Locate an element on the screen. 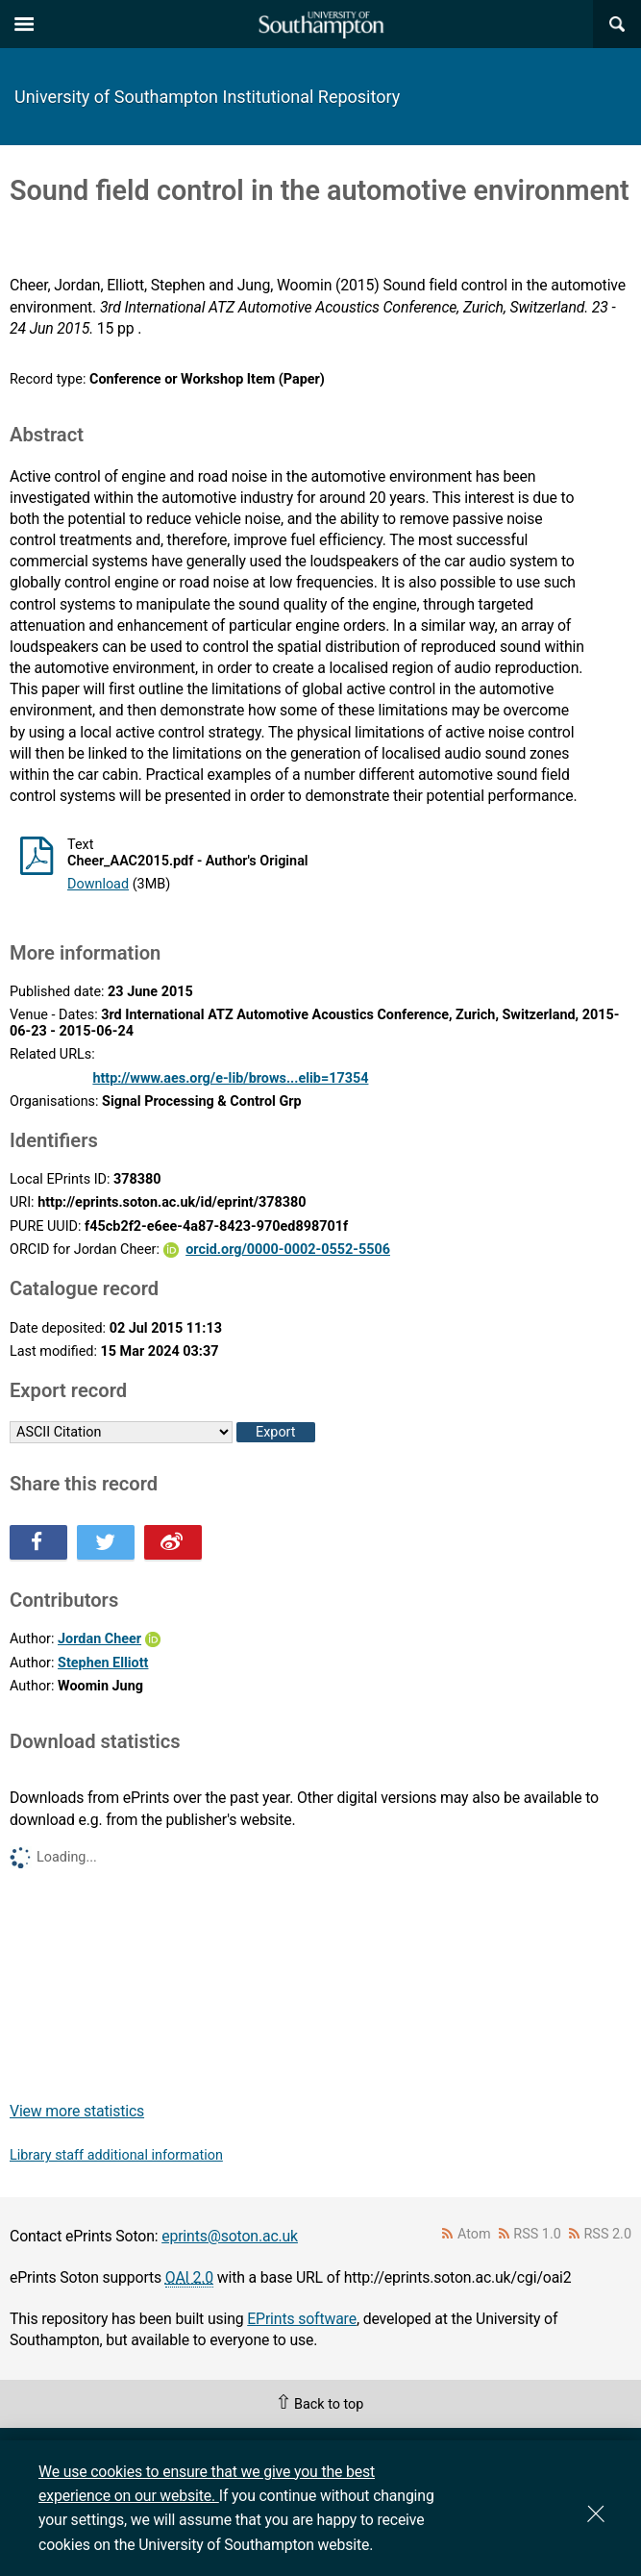 This screenshot has width=641, height=2576. orcid.org/0000-0002-0552-5506 is located at coordinates (287, 1249).